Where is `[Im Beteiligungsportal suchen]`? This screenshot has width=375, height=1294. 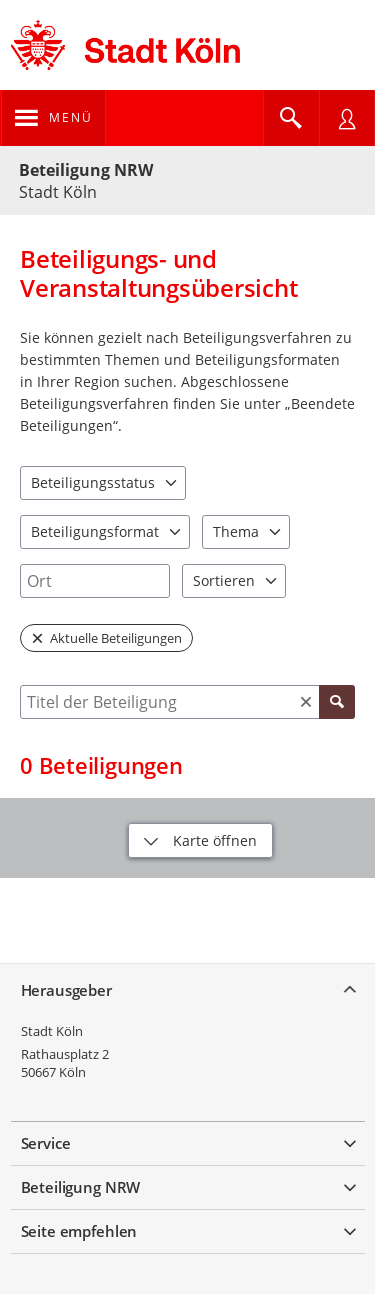 [Im Beteiligungsportal suchen] is located at coordinates (291, 118).